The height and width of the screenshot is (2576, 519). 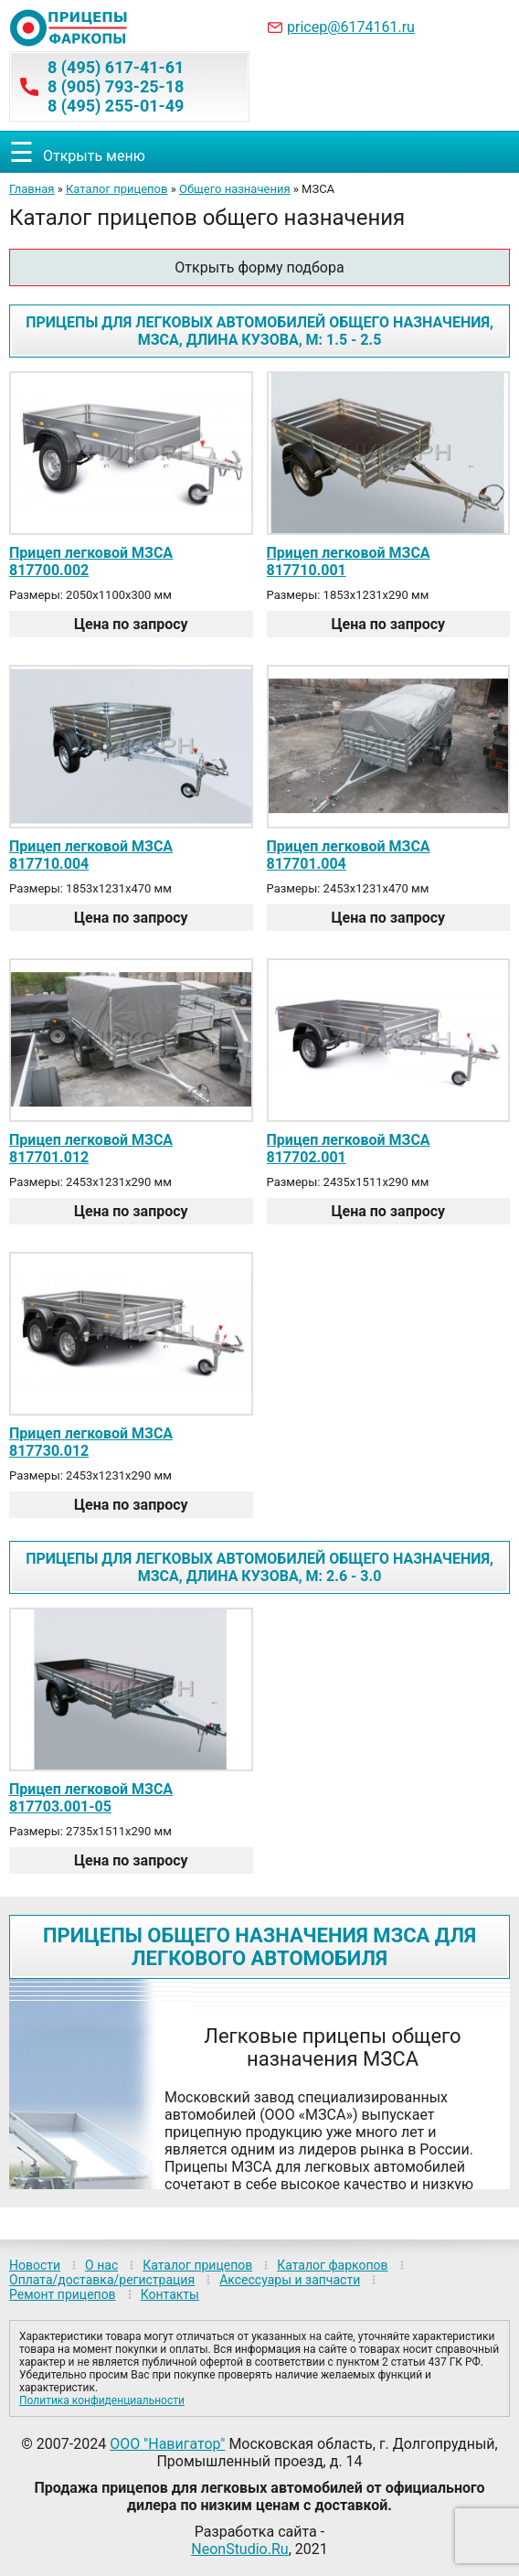 What do you see at coordinates (31, 189) in the screenshot?
I see `Главная` at bounding box center [31, 189].